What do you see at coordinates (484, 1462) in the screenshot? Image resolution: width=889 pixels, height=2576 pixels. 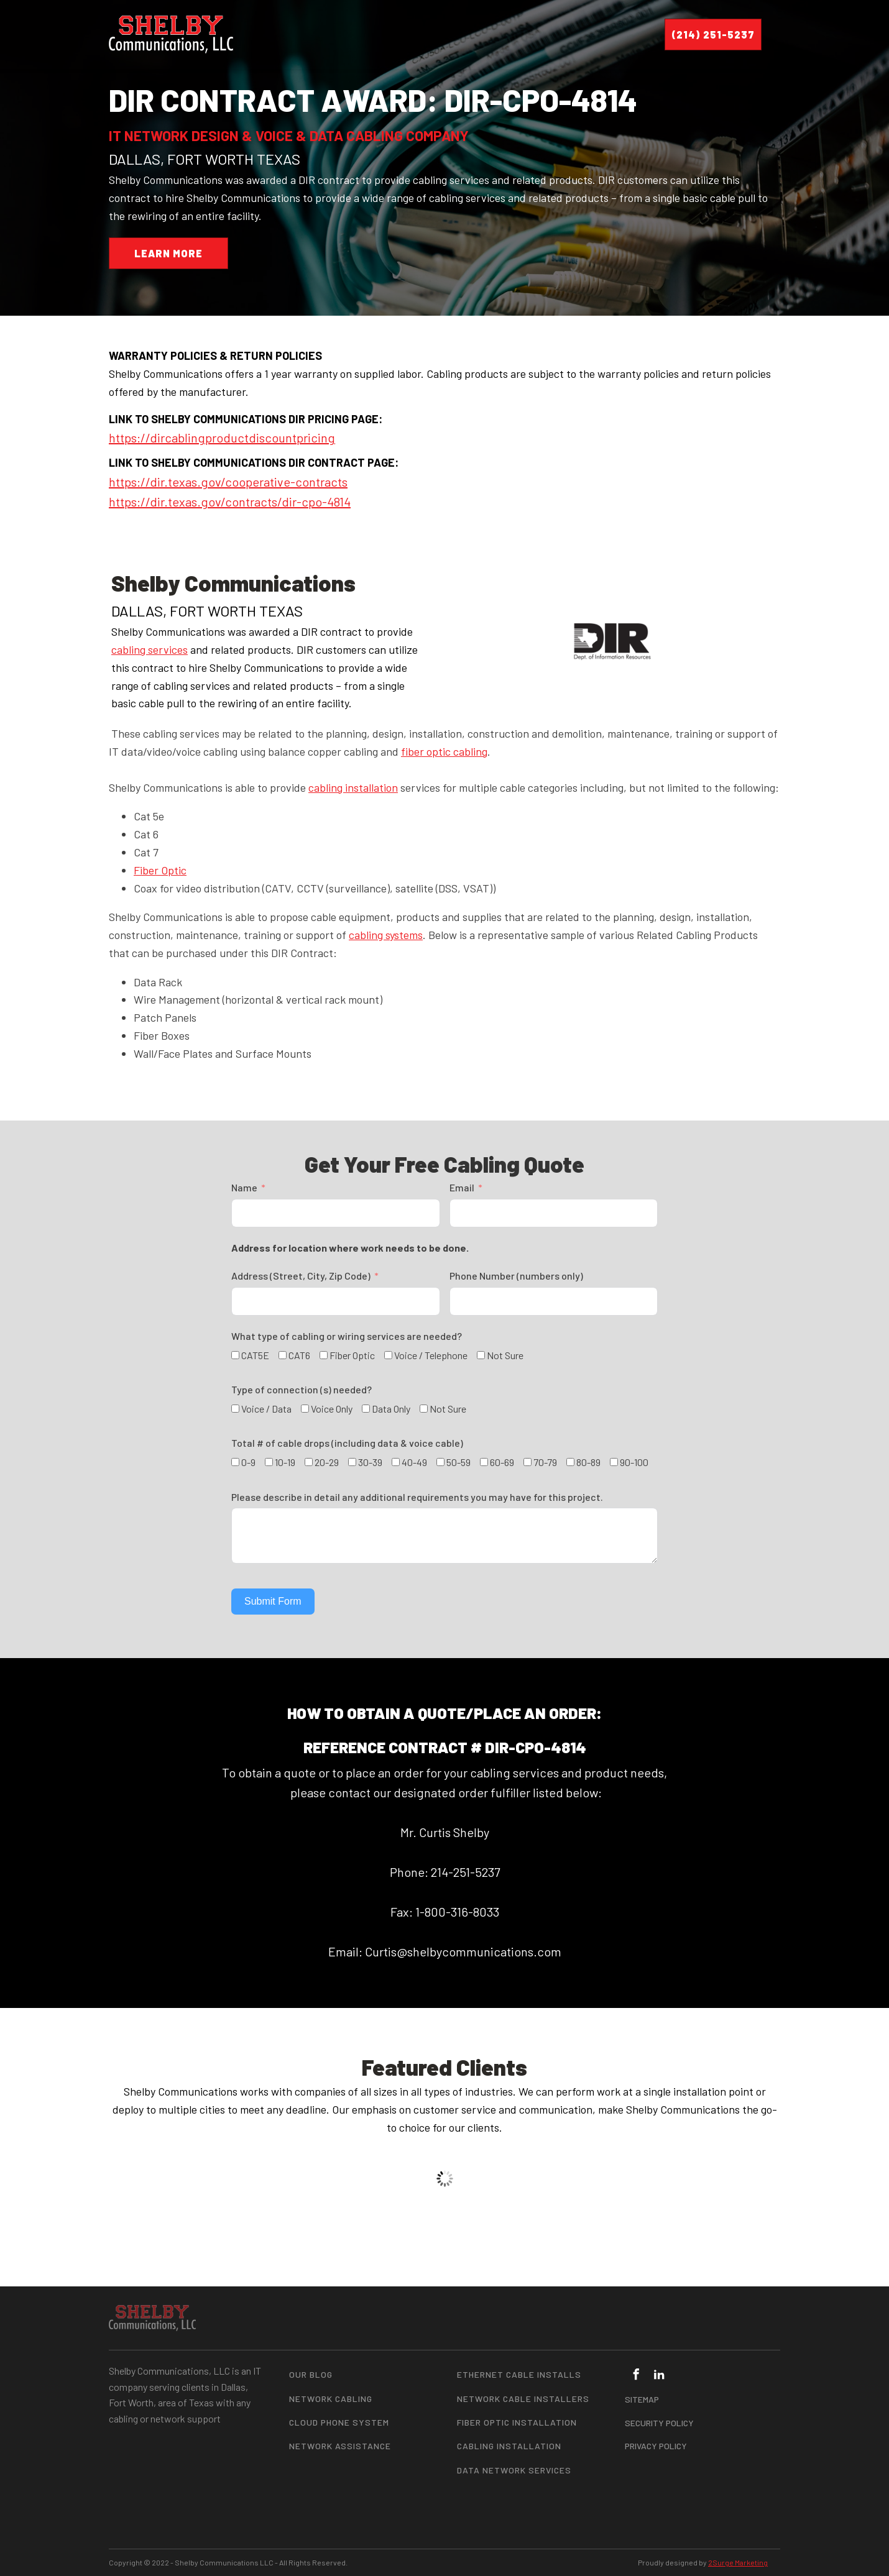 I see `[60-69]` at bounding box center [484, 1462].